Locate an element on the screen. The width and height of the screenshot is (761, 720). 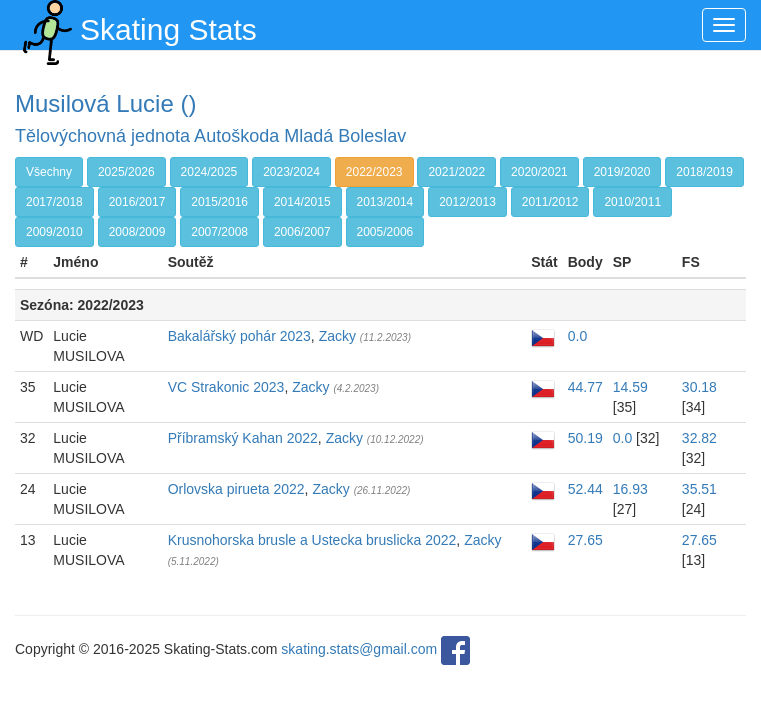
2019/2020 [button] is located at coordinates (622, 172).